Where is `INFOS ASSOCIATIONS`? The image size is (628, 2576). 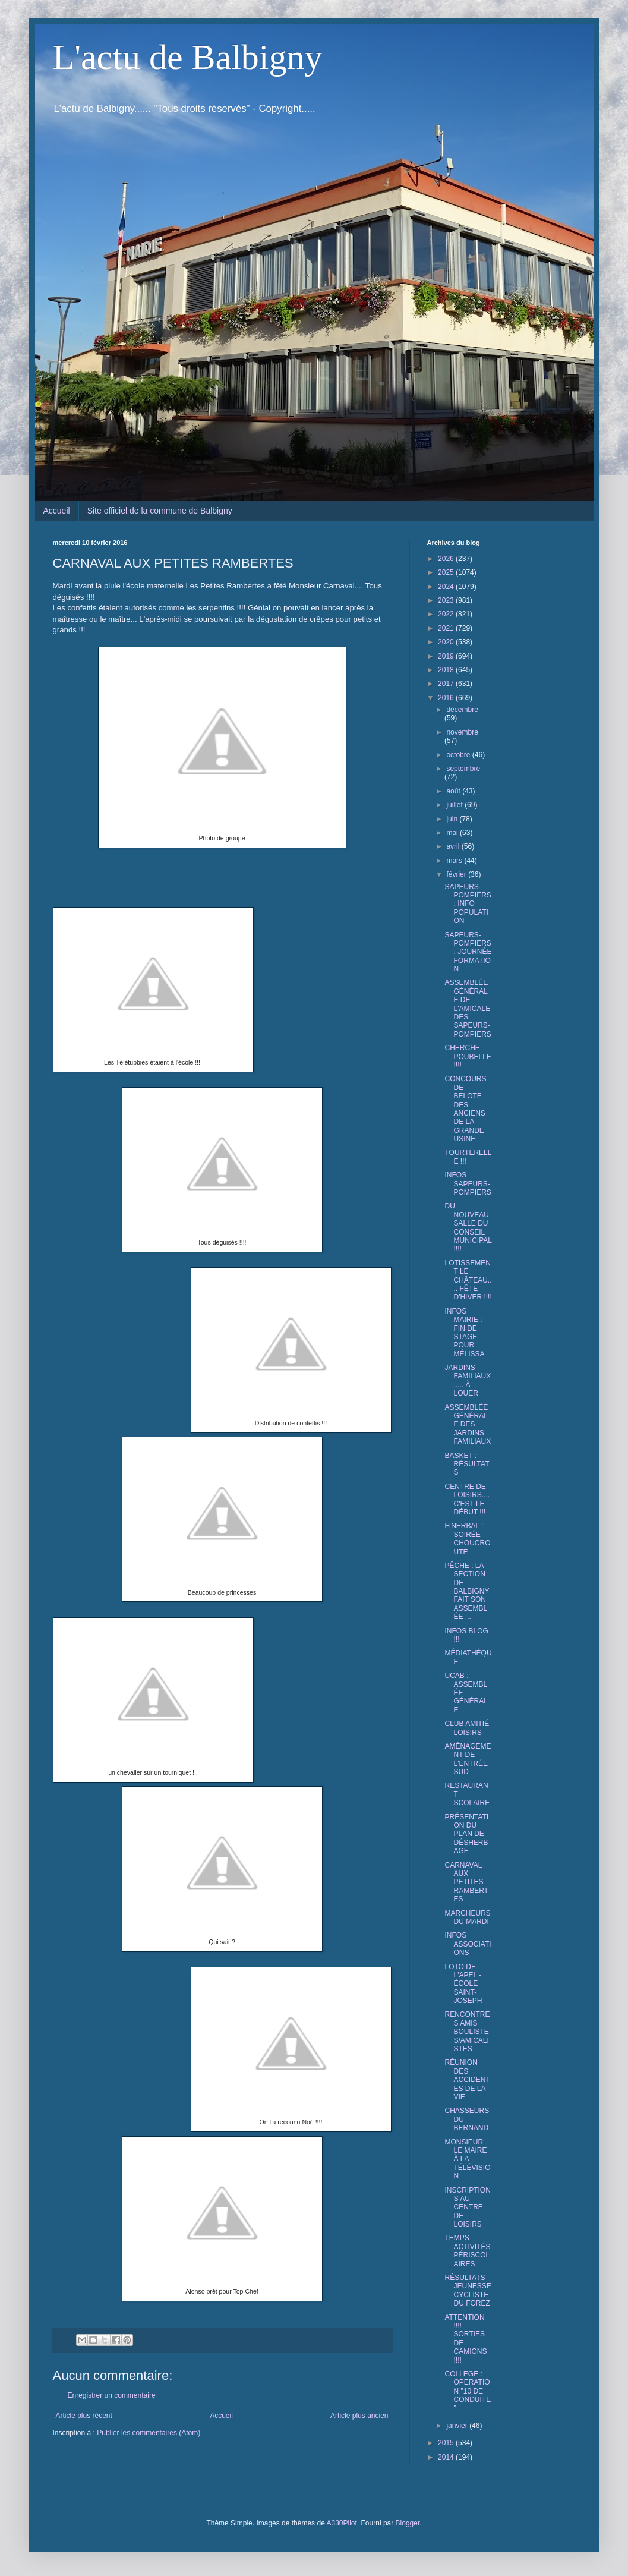
INFOS ASSOCIATIONS is located at coordinates (467, 1944).